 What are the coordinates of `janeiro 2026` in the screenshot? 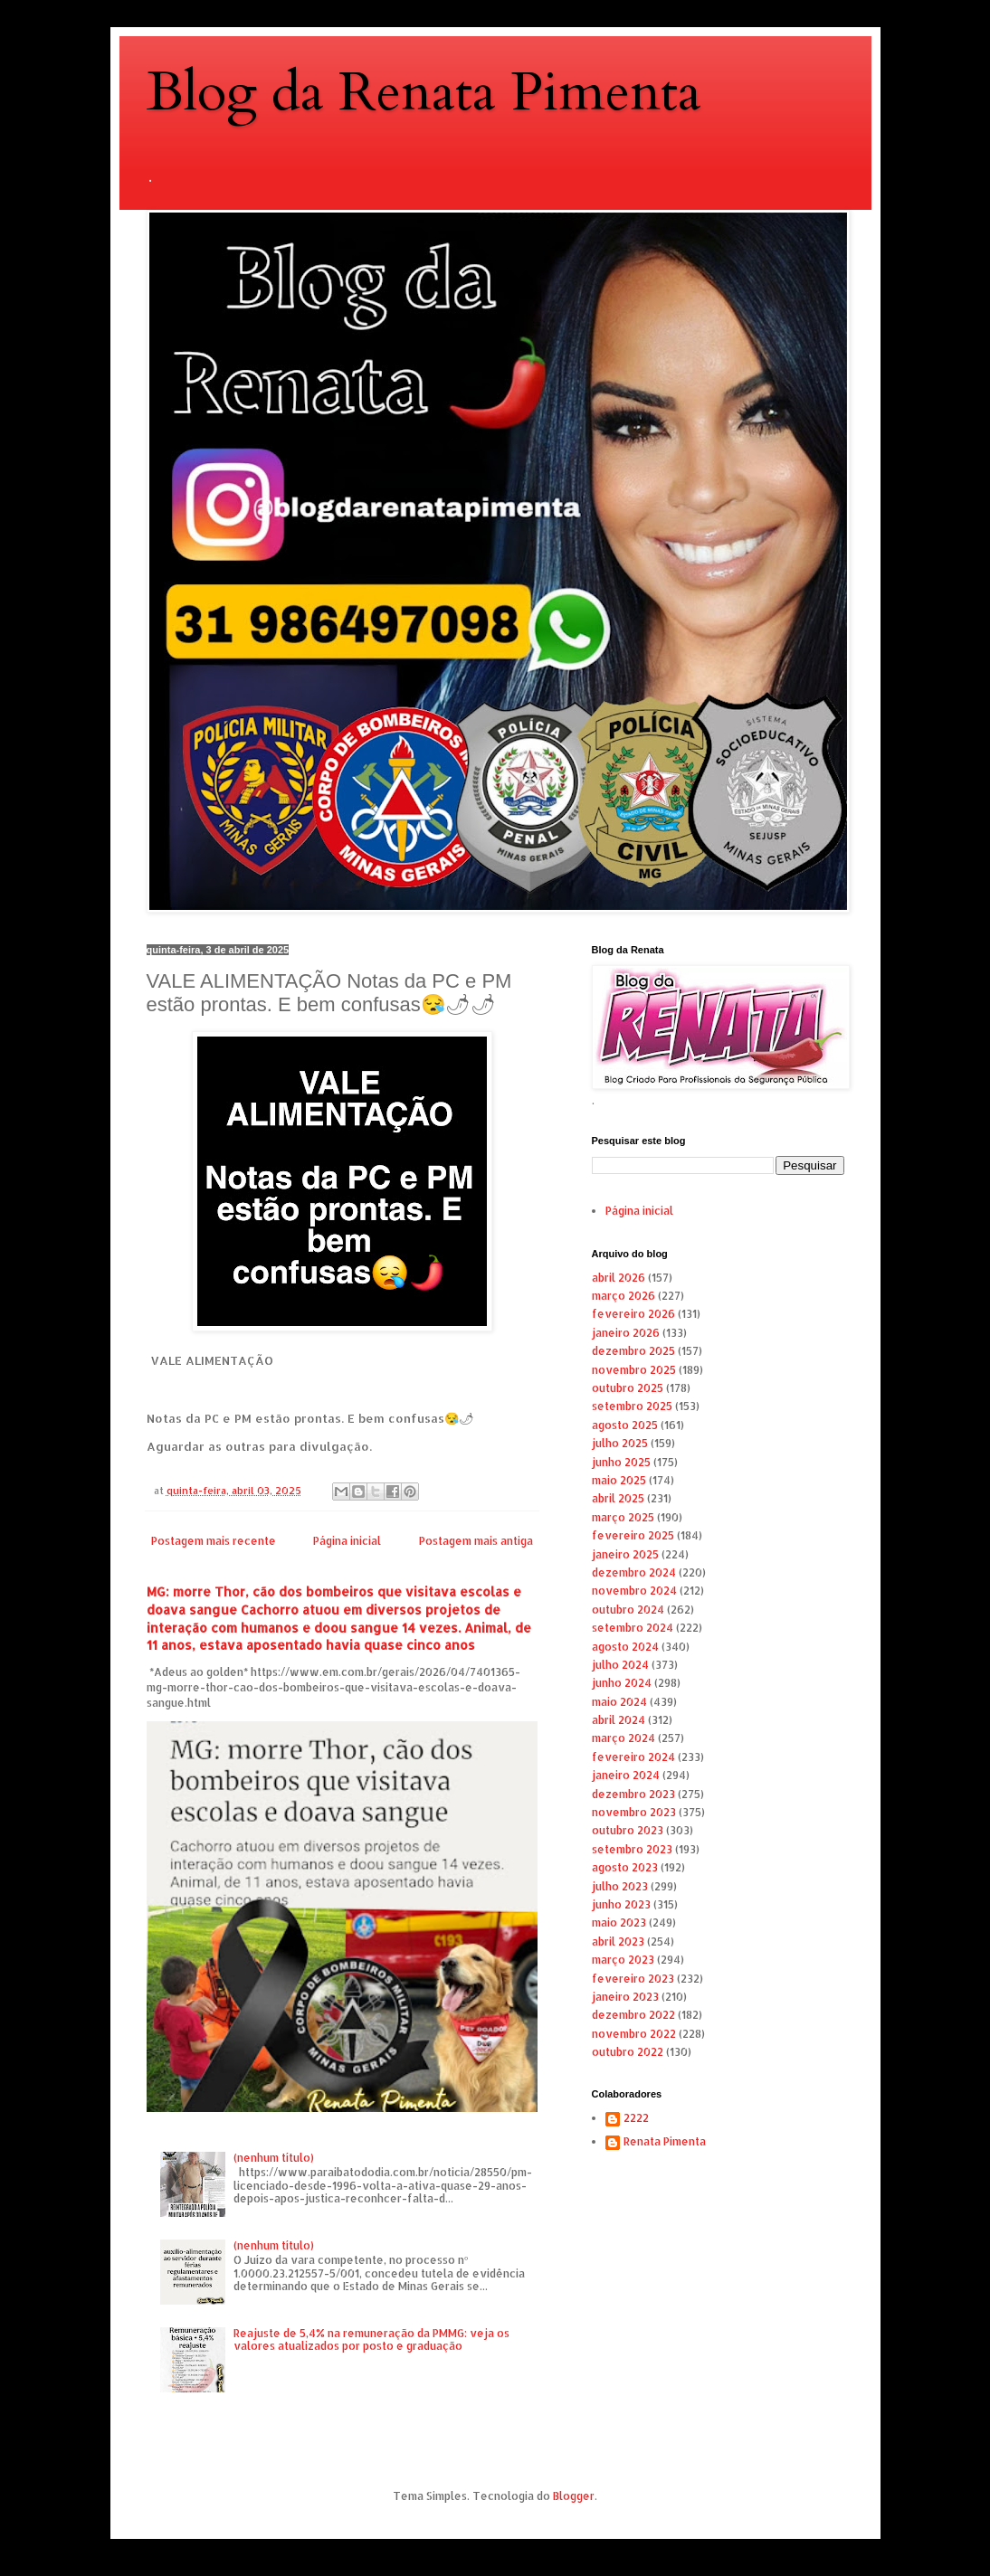 It's located at (626, 1333).